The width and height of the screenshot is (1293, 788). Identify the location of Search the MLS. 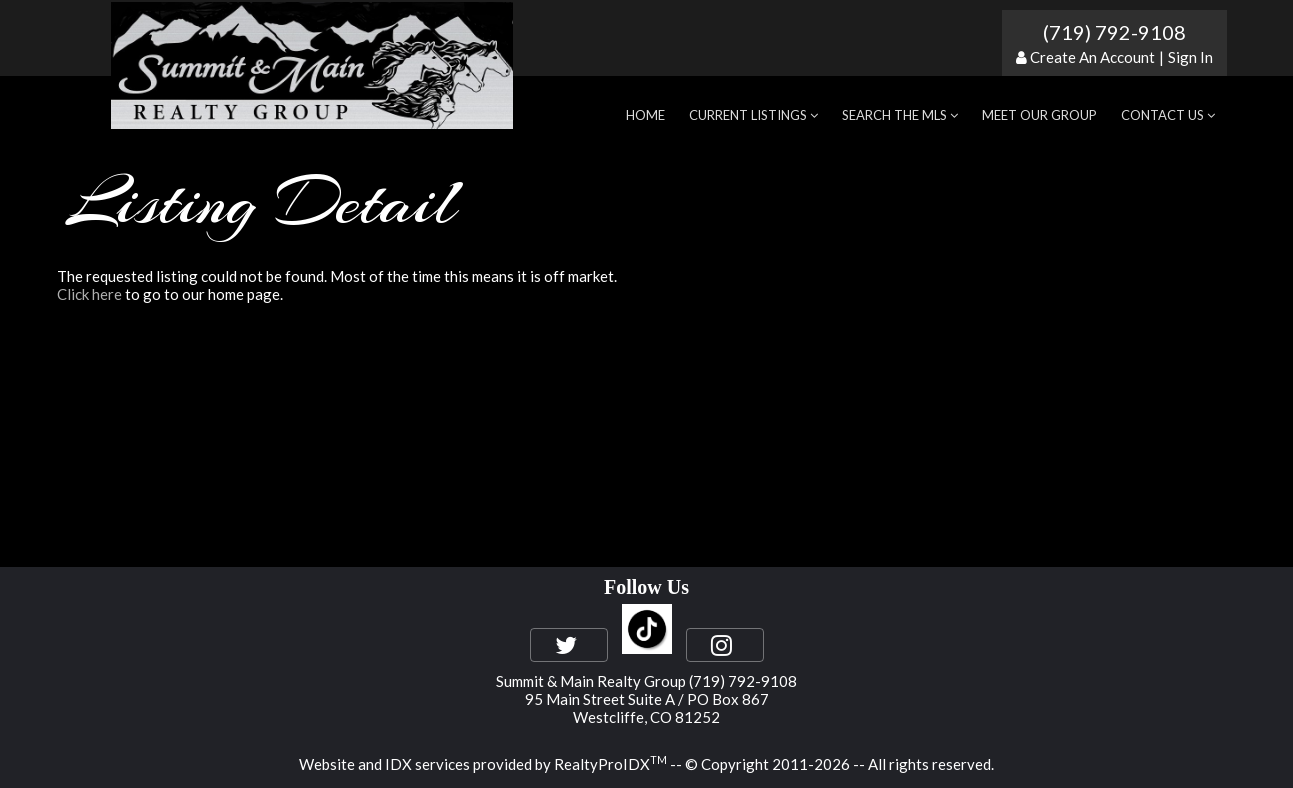
(900, 115).